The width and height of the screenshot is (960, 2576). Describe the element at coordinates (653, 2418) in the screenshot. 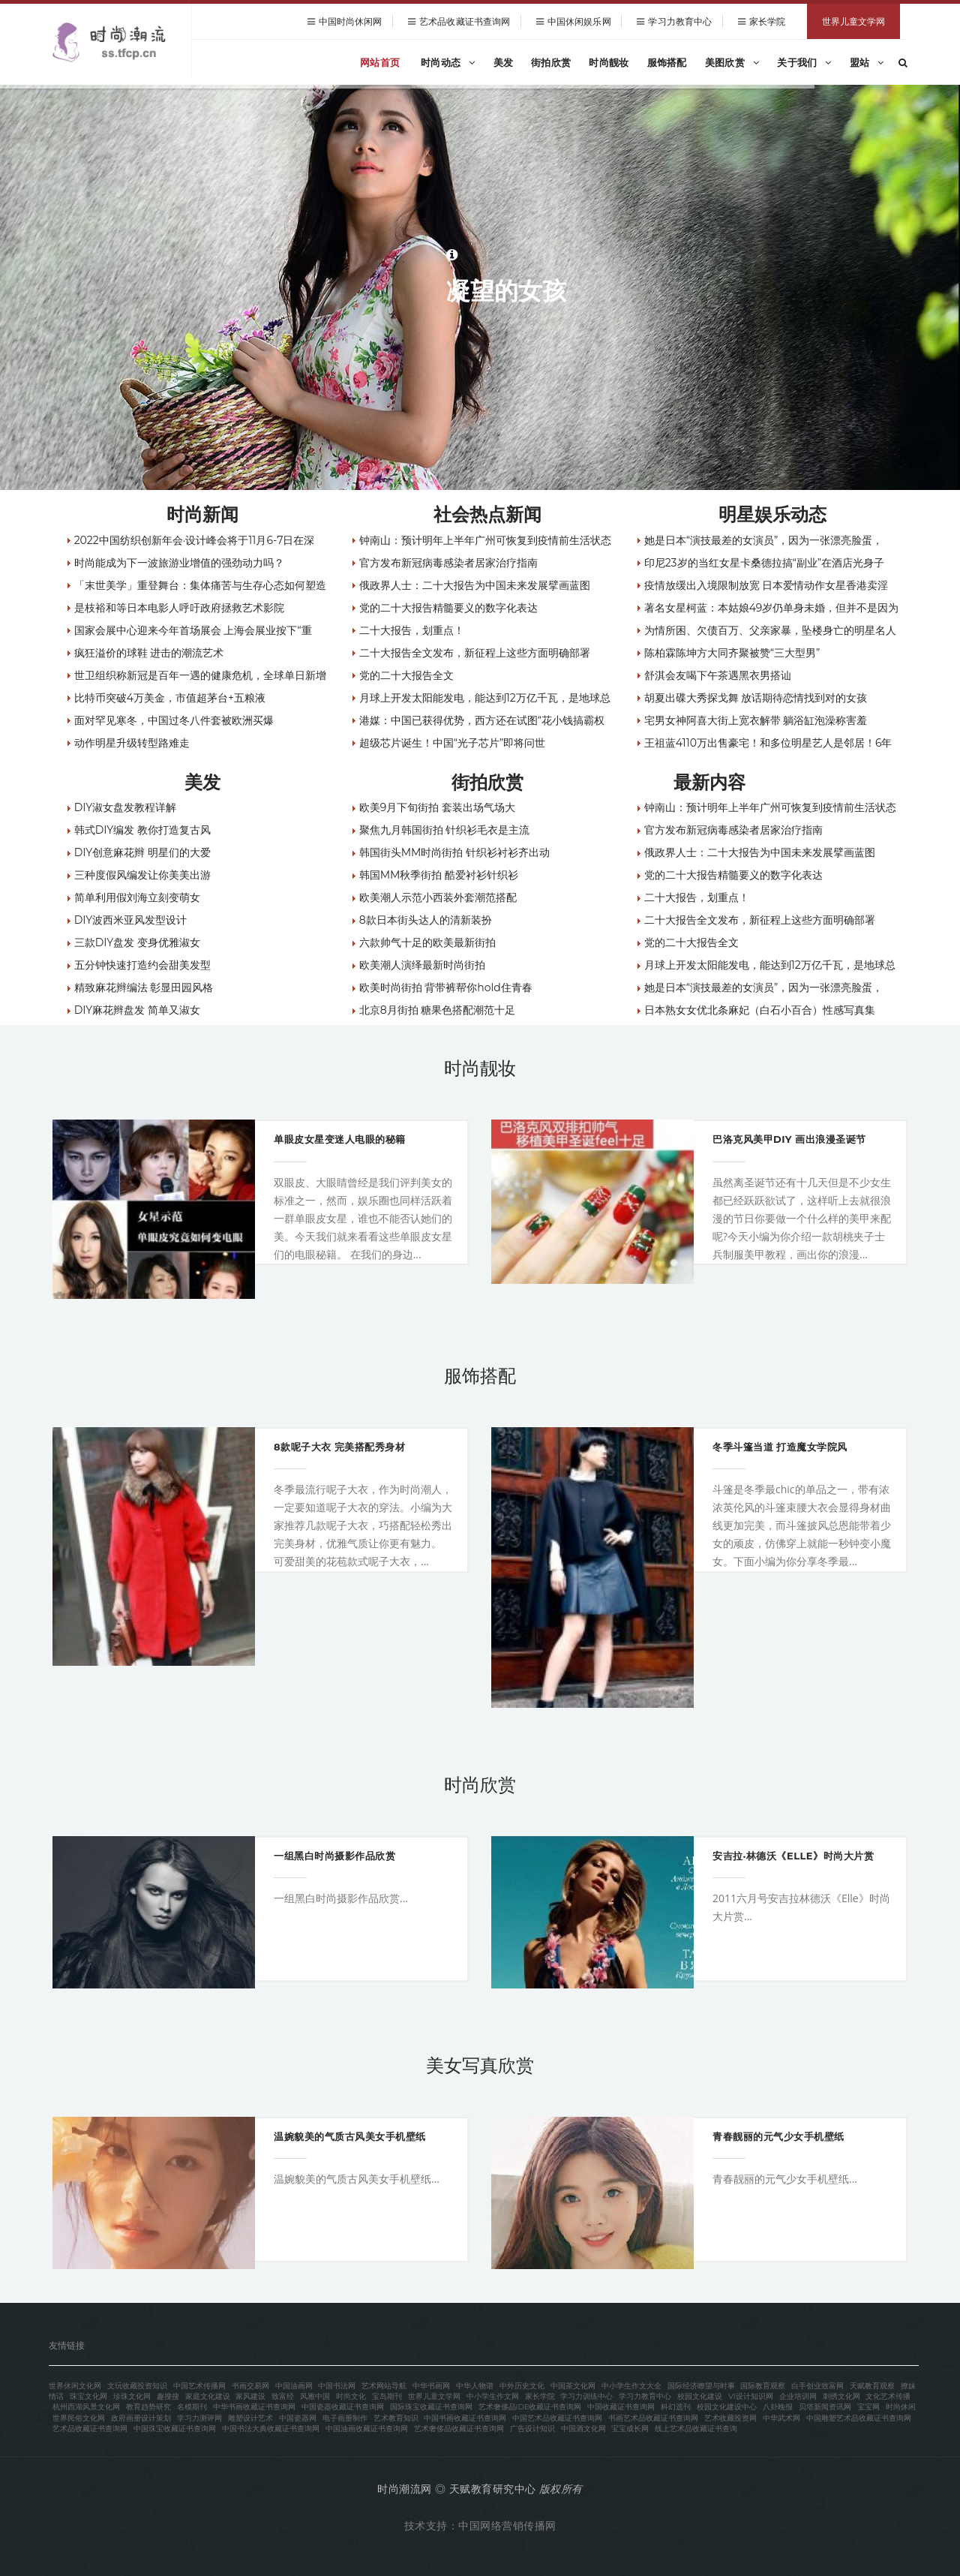

I see `书画艺术品收藏证书查询网` at that location.